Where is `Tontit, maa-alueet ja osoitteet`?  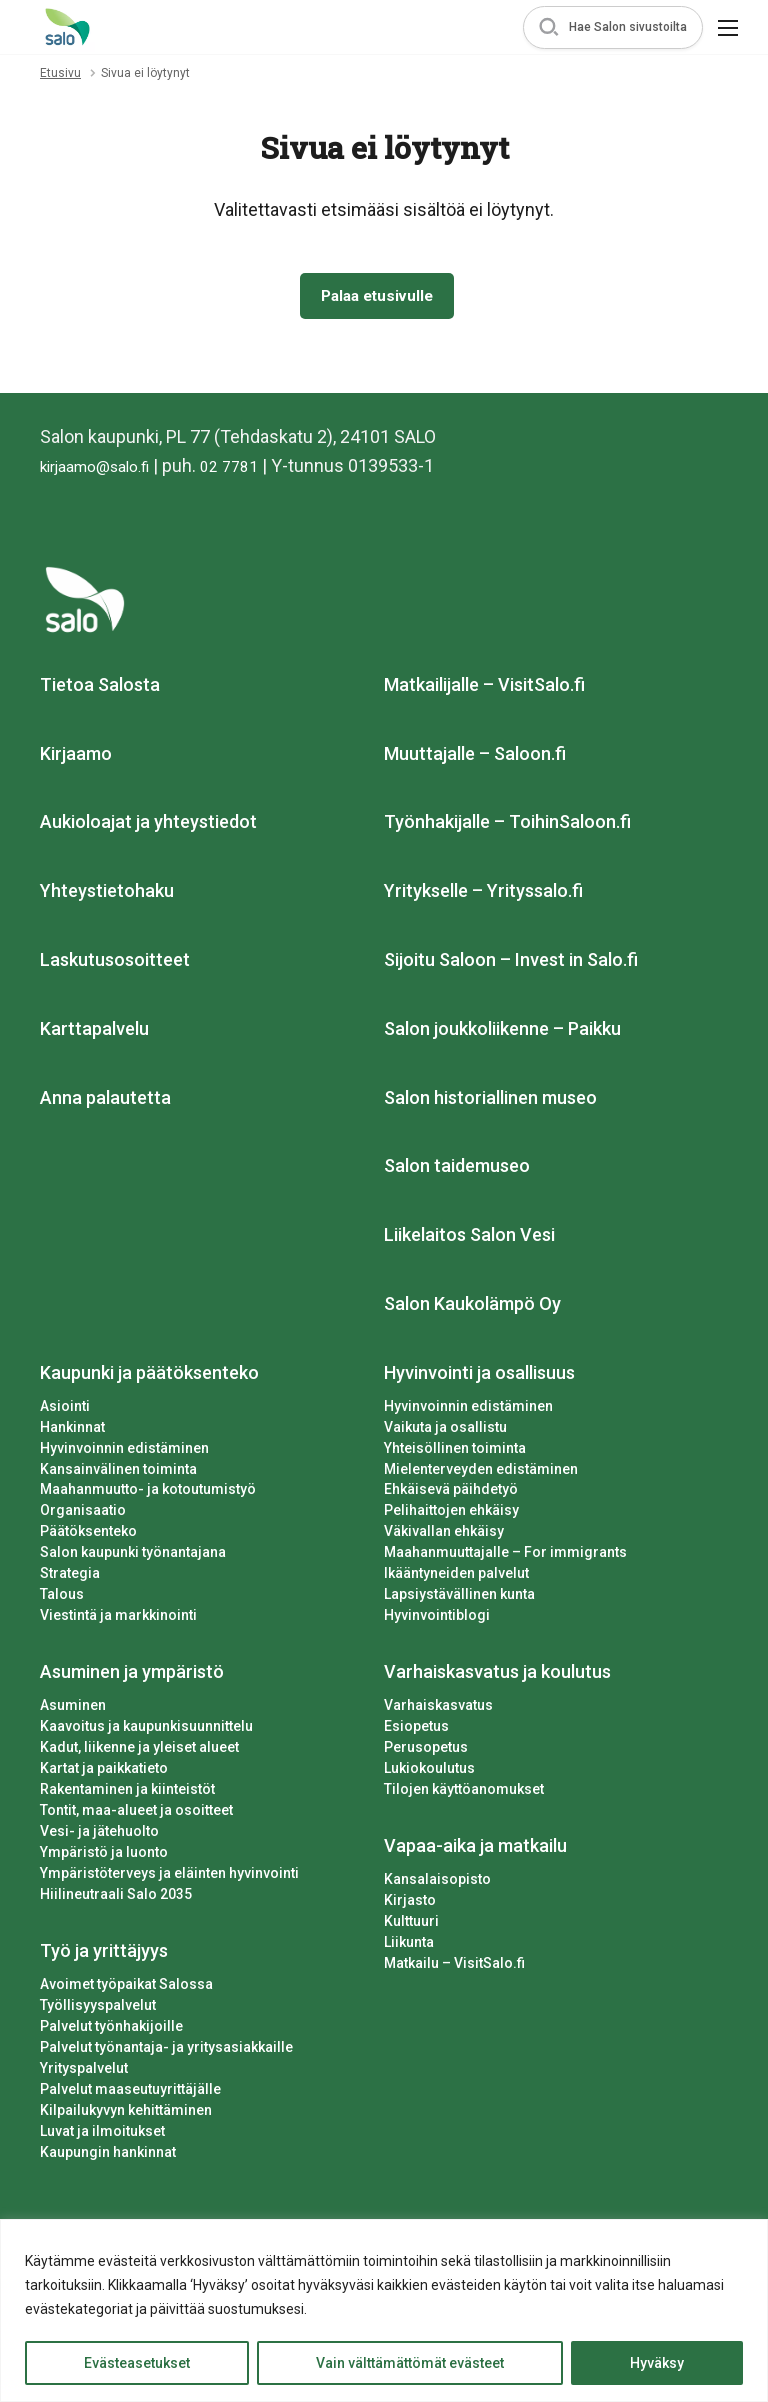 Tontit, maa-alueet ja osoitteet is located at coordinates (136, 1815).